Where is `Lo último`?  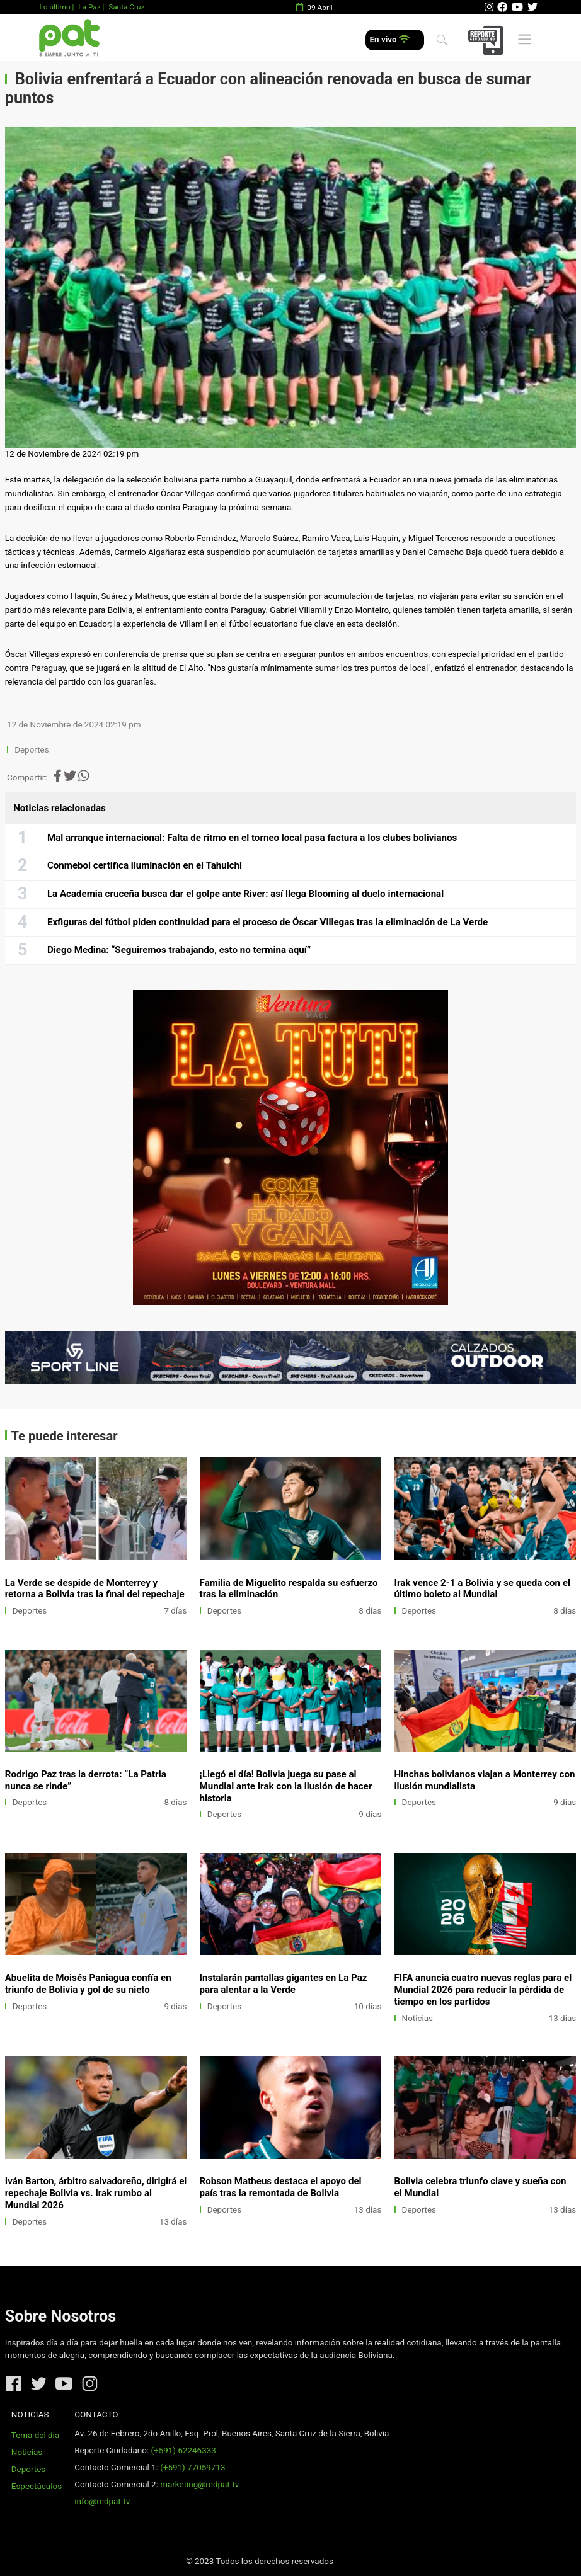 Lo último is located at coordinates (54, 7).